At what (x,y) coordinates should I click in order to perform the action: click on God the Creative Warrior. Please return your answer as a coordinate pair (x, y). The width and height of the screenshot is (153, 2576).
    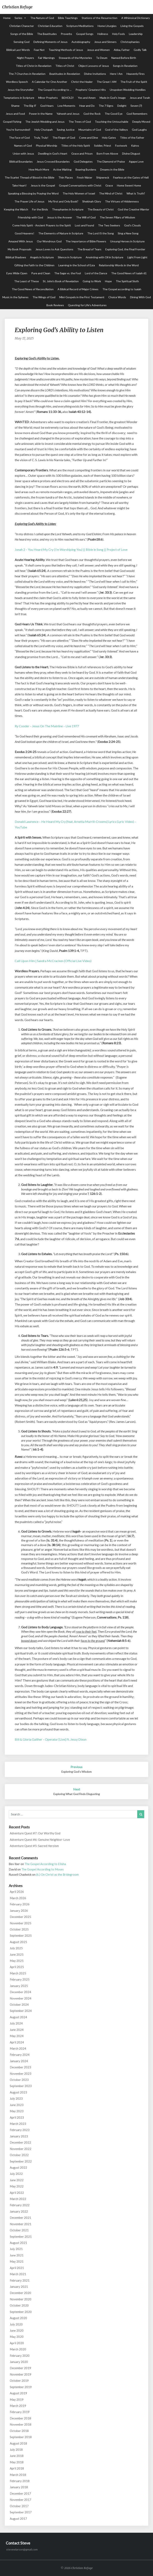
    Looking at the image, I should click on (133, 209).